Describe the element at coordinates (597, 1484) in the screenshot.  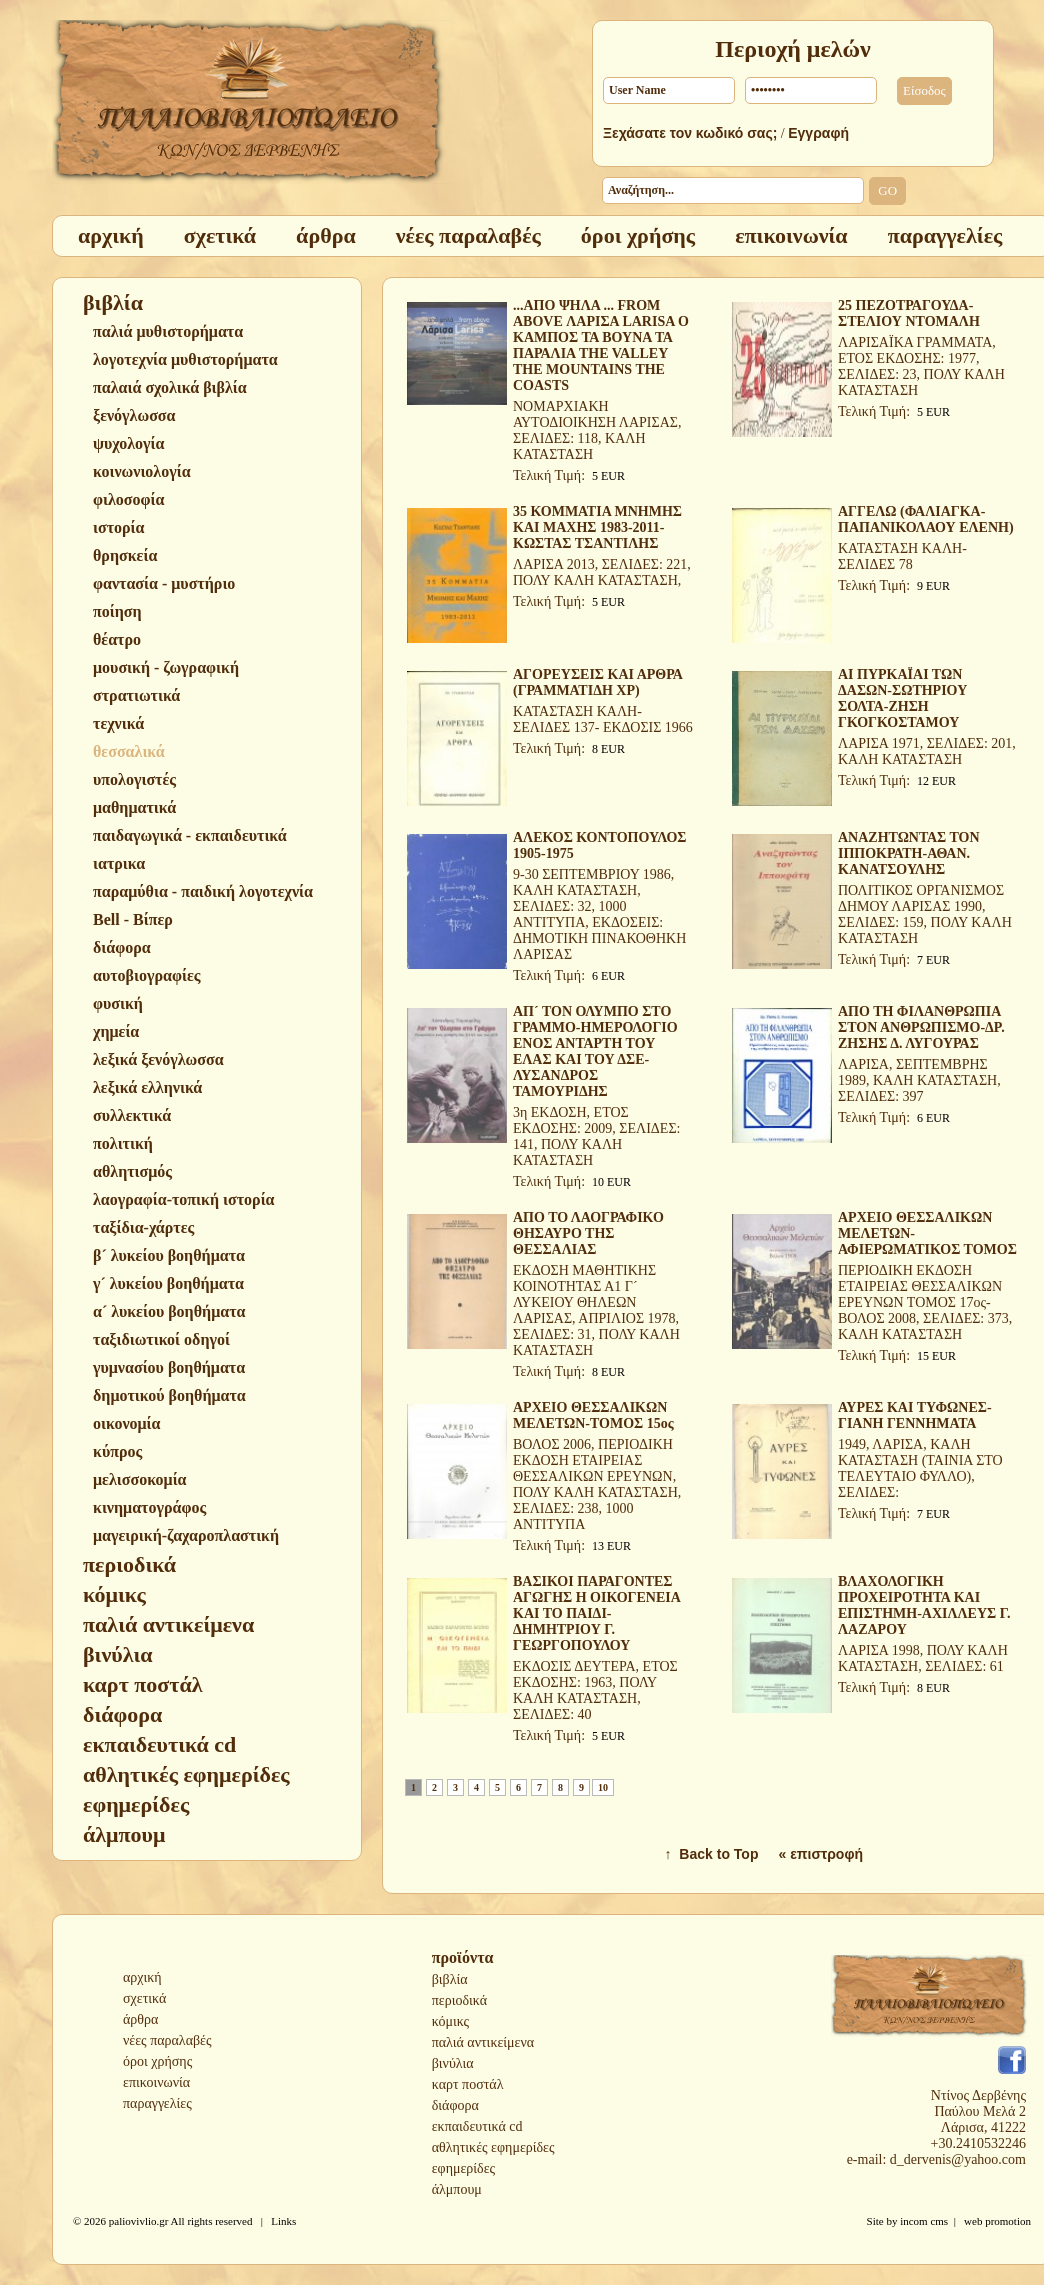
I see `ΒΟΛΟΣ 2006, ΠΕΡΙΟΔΙΚΗ ΕΚΔΟΣΗ ΕΤΑΙΡΕΙΑΣ ΘΕΣΣΑΛΙΚΩΝ ΕΡΕΥΝΩΝ, ΠΟΛΥ ΚΑΛΗ ΚΑΤΑΣΤΑΣΗ, ΣΕΛΙΔΕΣ: 238, 1000 ΑΝΤΙΤΥΠΑ` at that location.